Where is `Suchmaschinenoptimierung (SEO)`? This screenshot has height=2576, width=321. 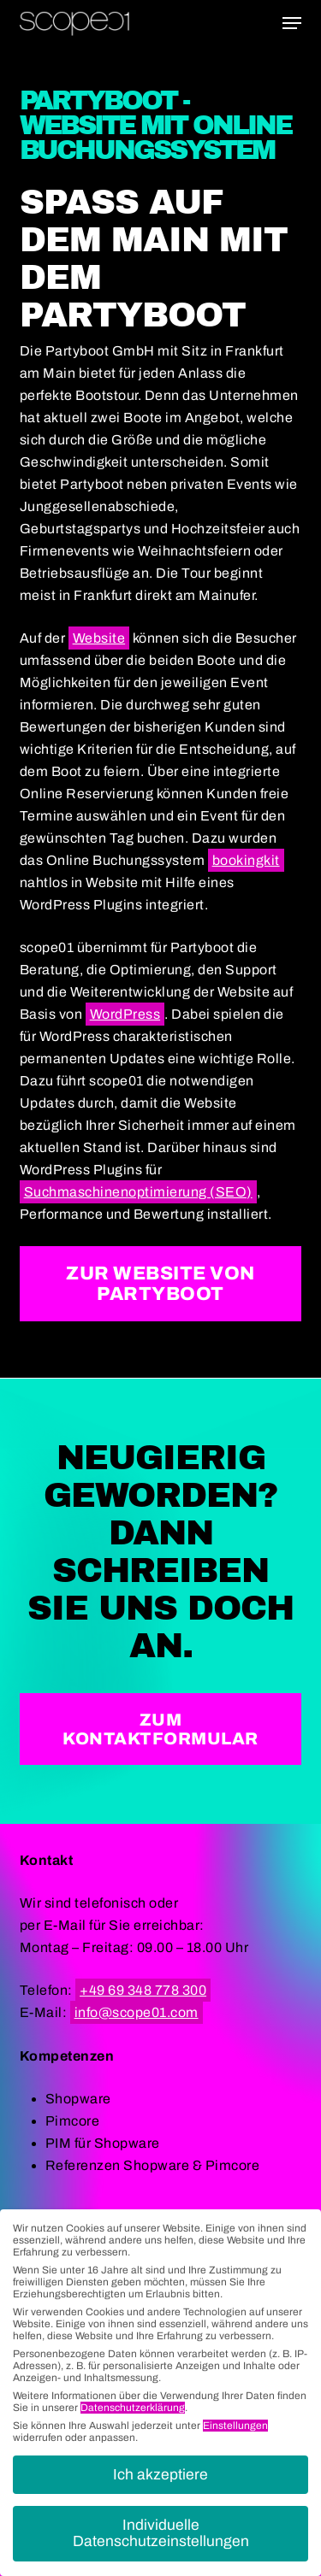
Suchmaschinenoptimierung (SEO) is located at coordinates (138, 1192).